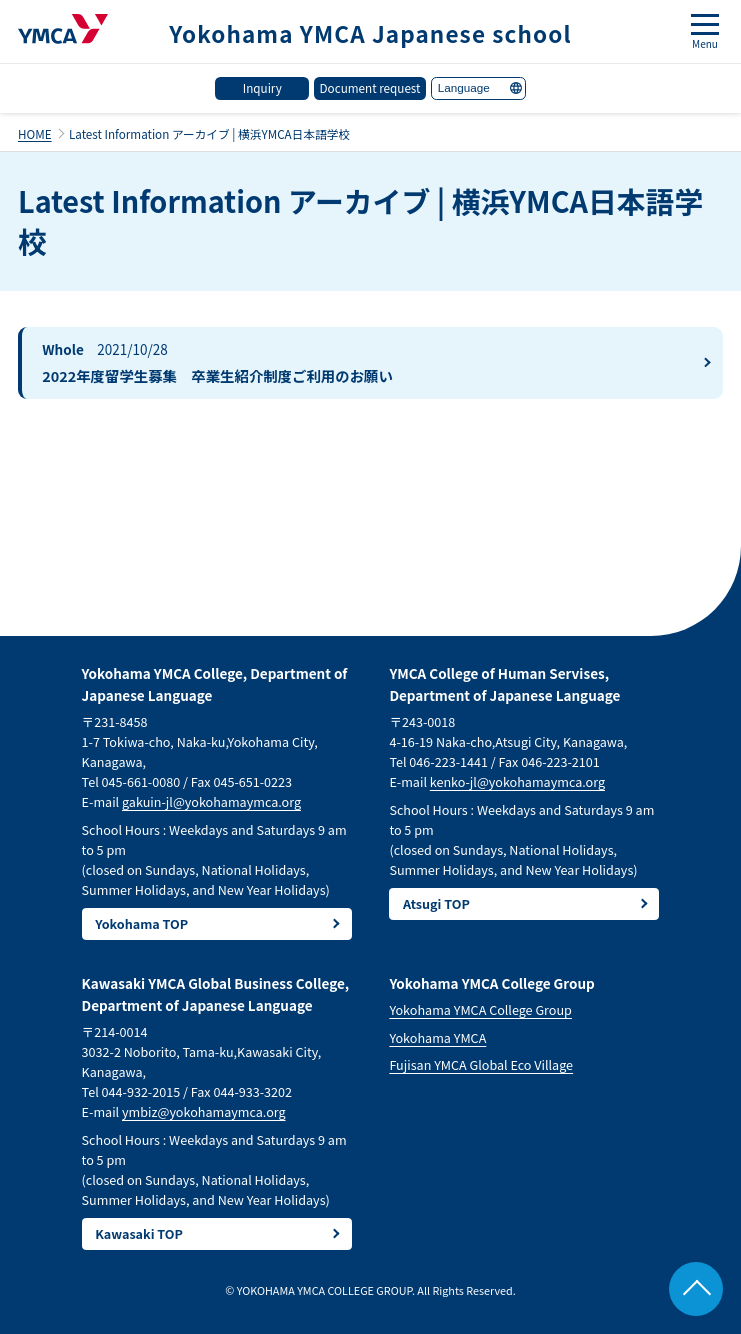  I want to click on Yokohama YMCA College Group, so click(480, 1009).